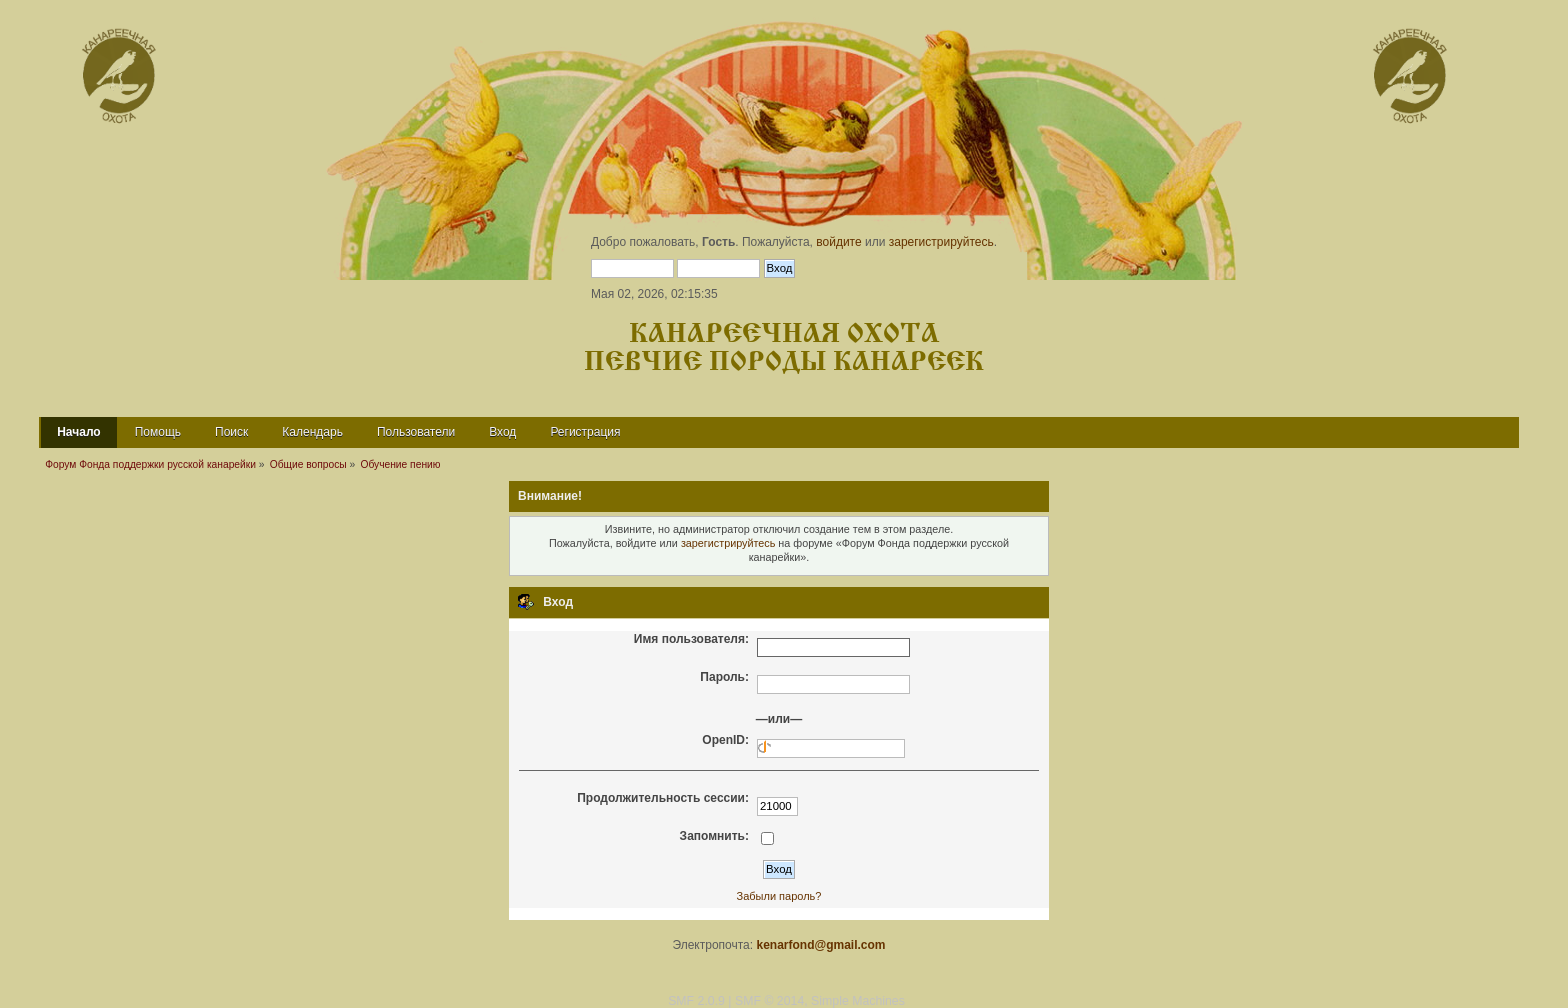 This screenshot has width=1568, height=1008. What do you see at coordinates (769, 1001) in the screenshot?
I see `SMF © 2014` at bounding box center [769, 1001].